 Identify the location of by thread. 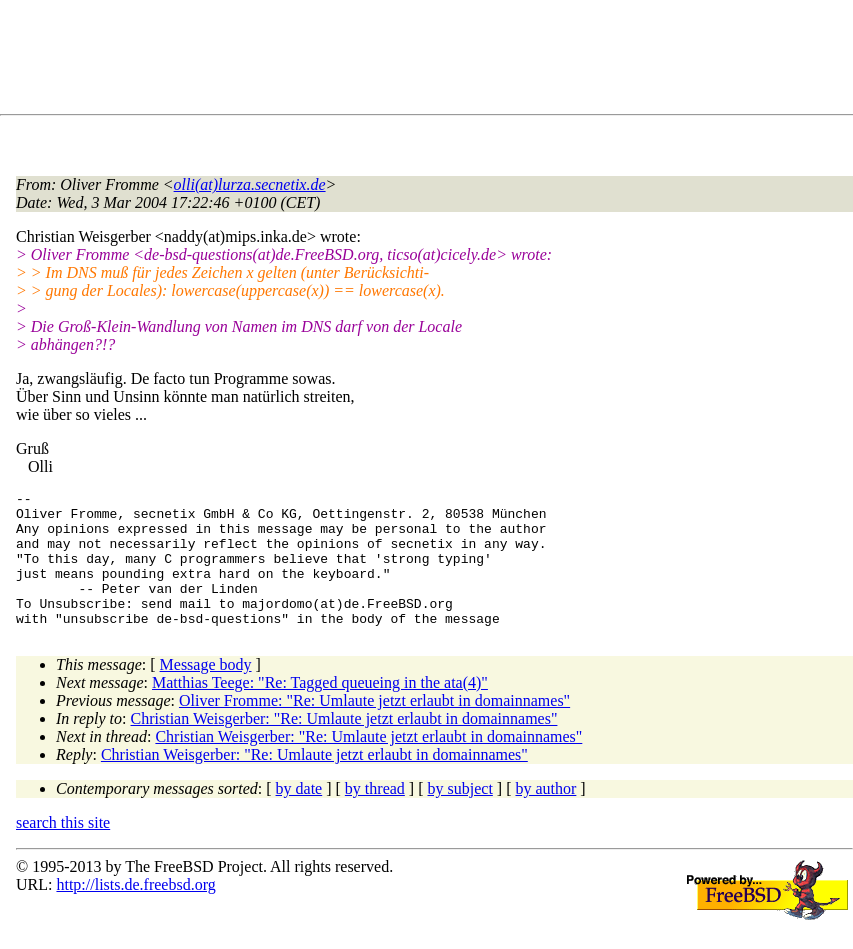
(375, 815).